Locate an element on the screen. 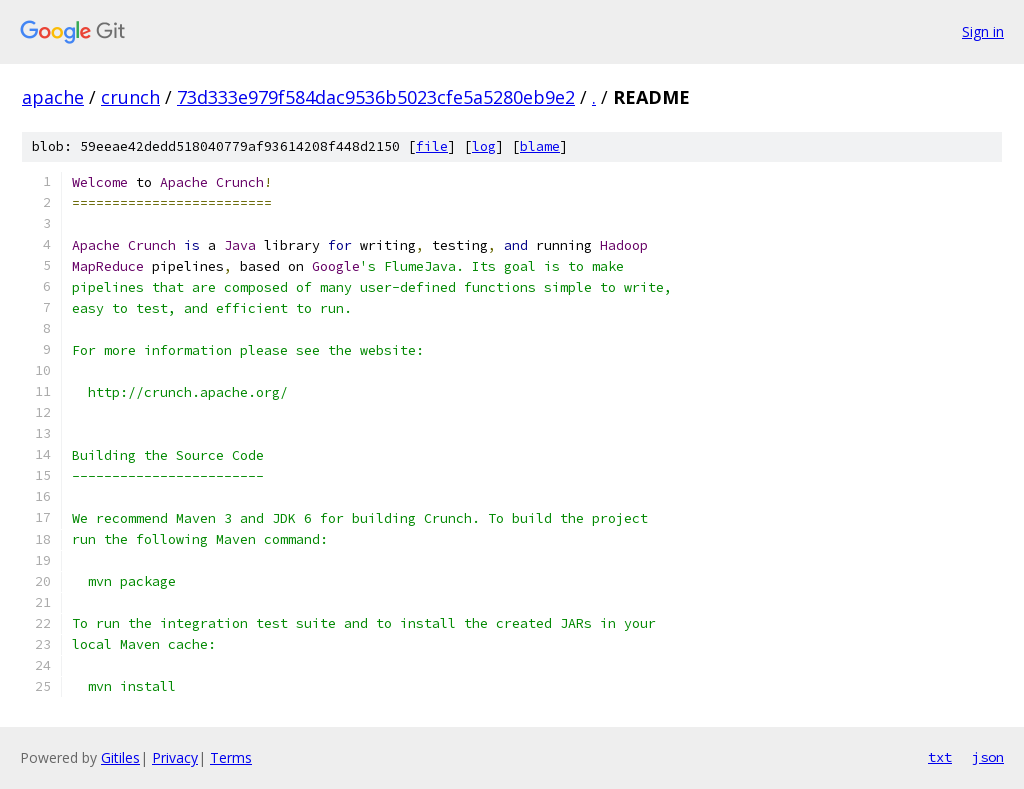 This screenshot has height=789, width=1024. 73d333e979f584dac9536b5023cfe5a5280eb9e2 is located at coordinates (376, 97).